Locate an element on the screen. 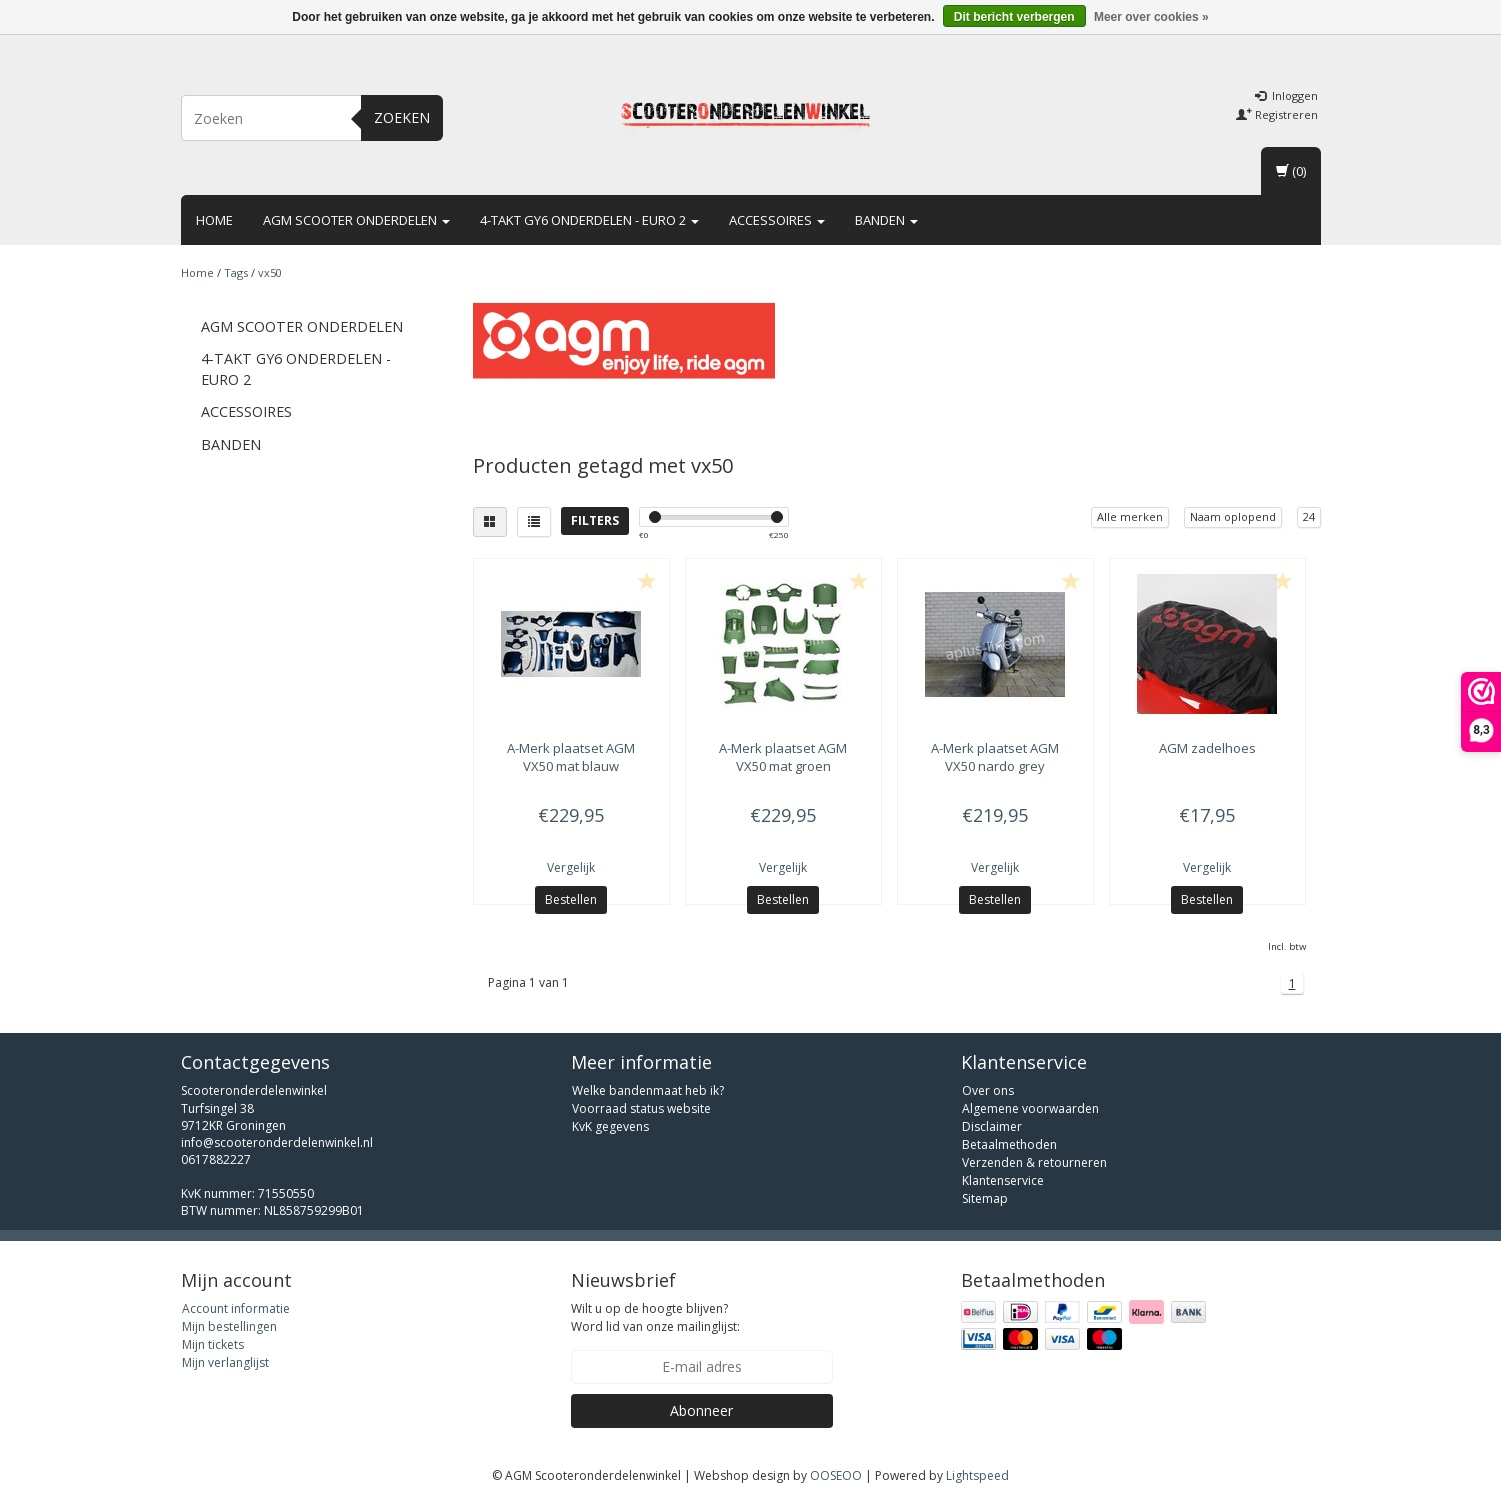  zadelhoes is located at coordinates (1207, 748).